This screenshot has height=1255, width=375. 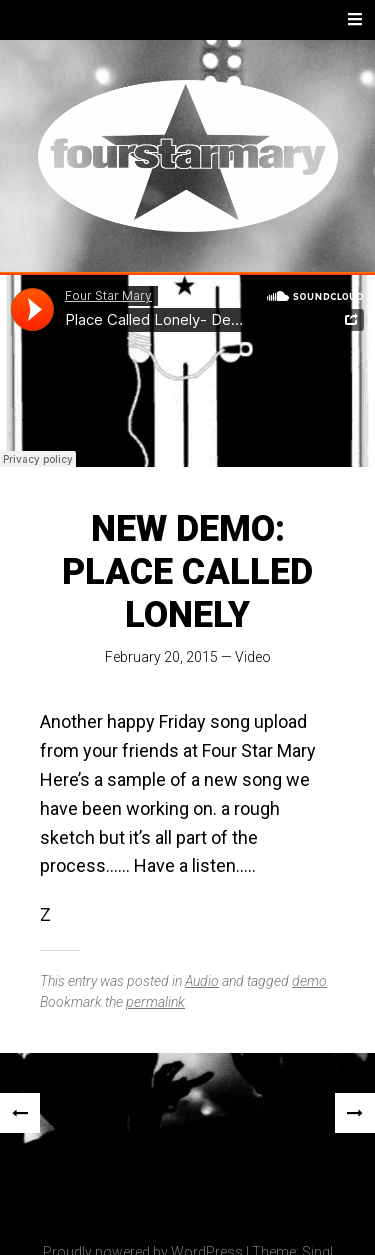 What do you see at coordinates (253, 657) in the screenshot?
I see `Video` at bounding box center [253, 657].